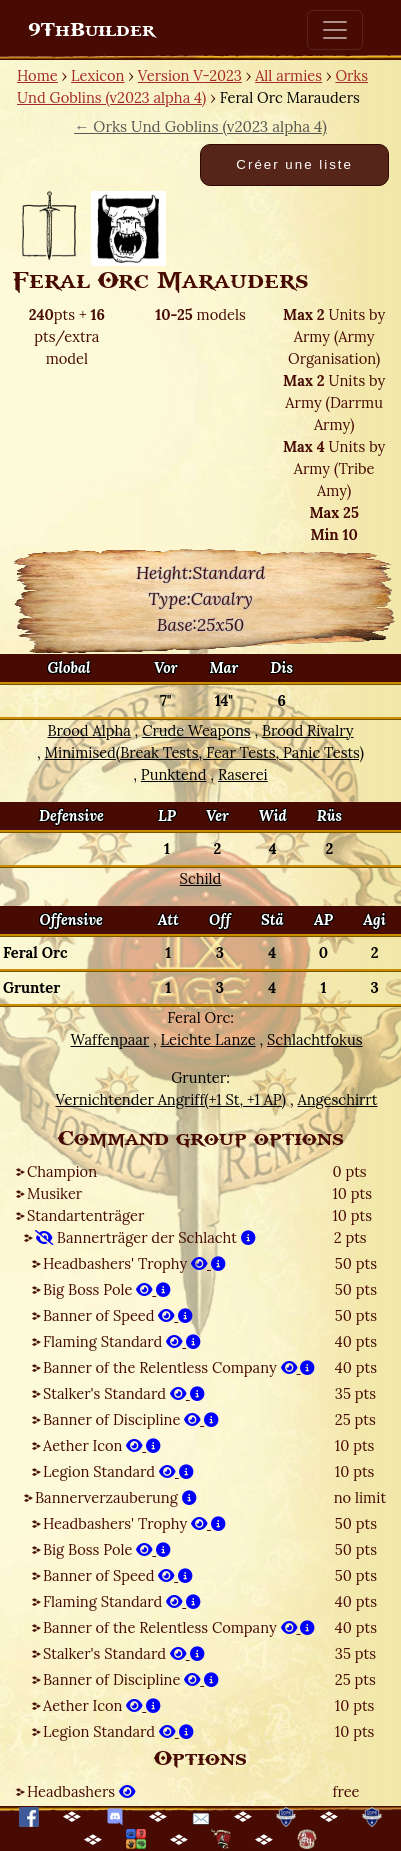 Image resolution: width=401 pixels, height=1851 pixels. What do you see at coordinates (102, 1445) in the screenshot?
I see `Aether Icon` at bounding box center [102, 1445].